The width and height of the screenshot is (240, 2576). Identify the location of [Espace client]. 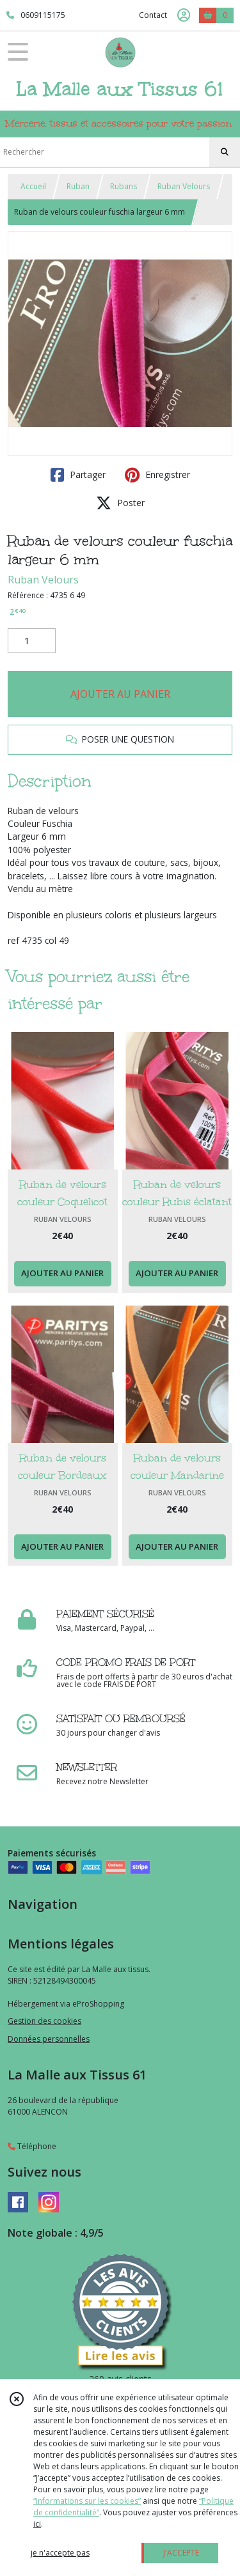
(183, 15).